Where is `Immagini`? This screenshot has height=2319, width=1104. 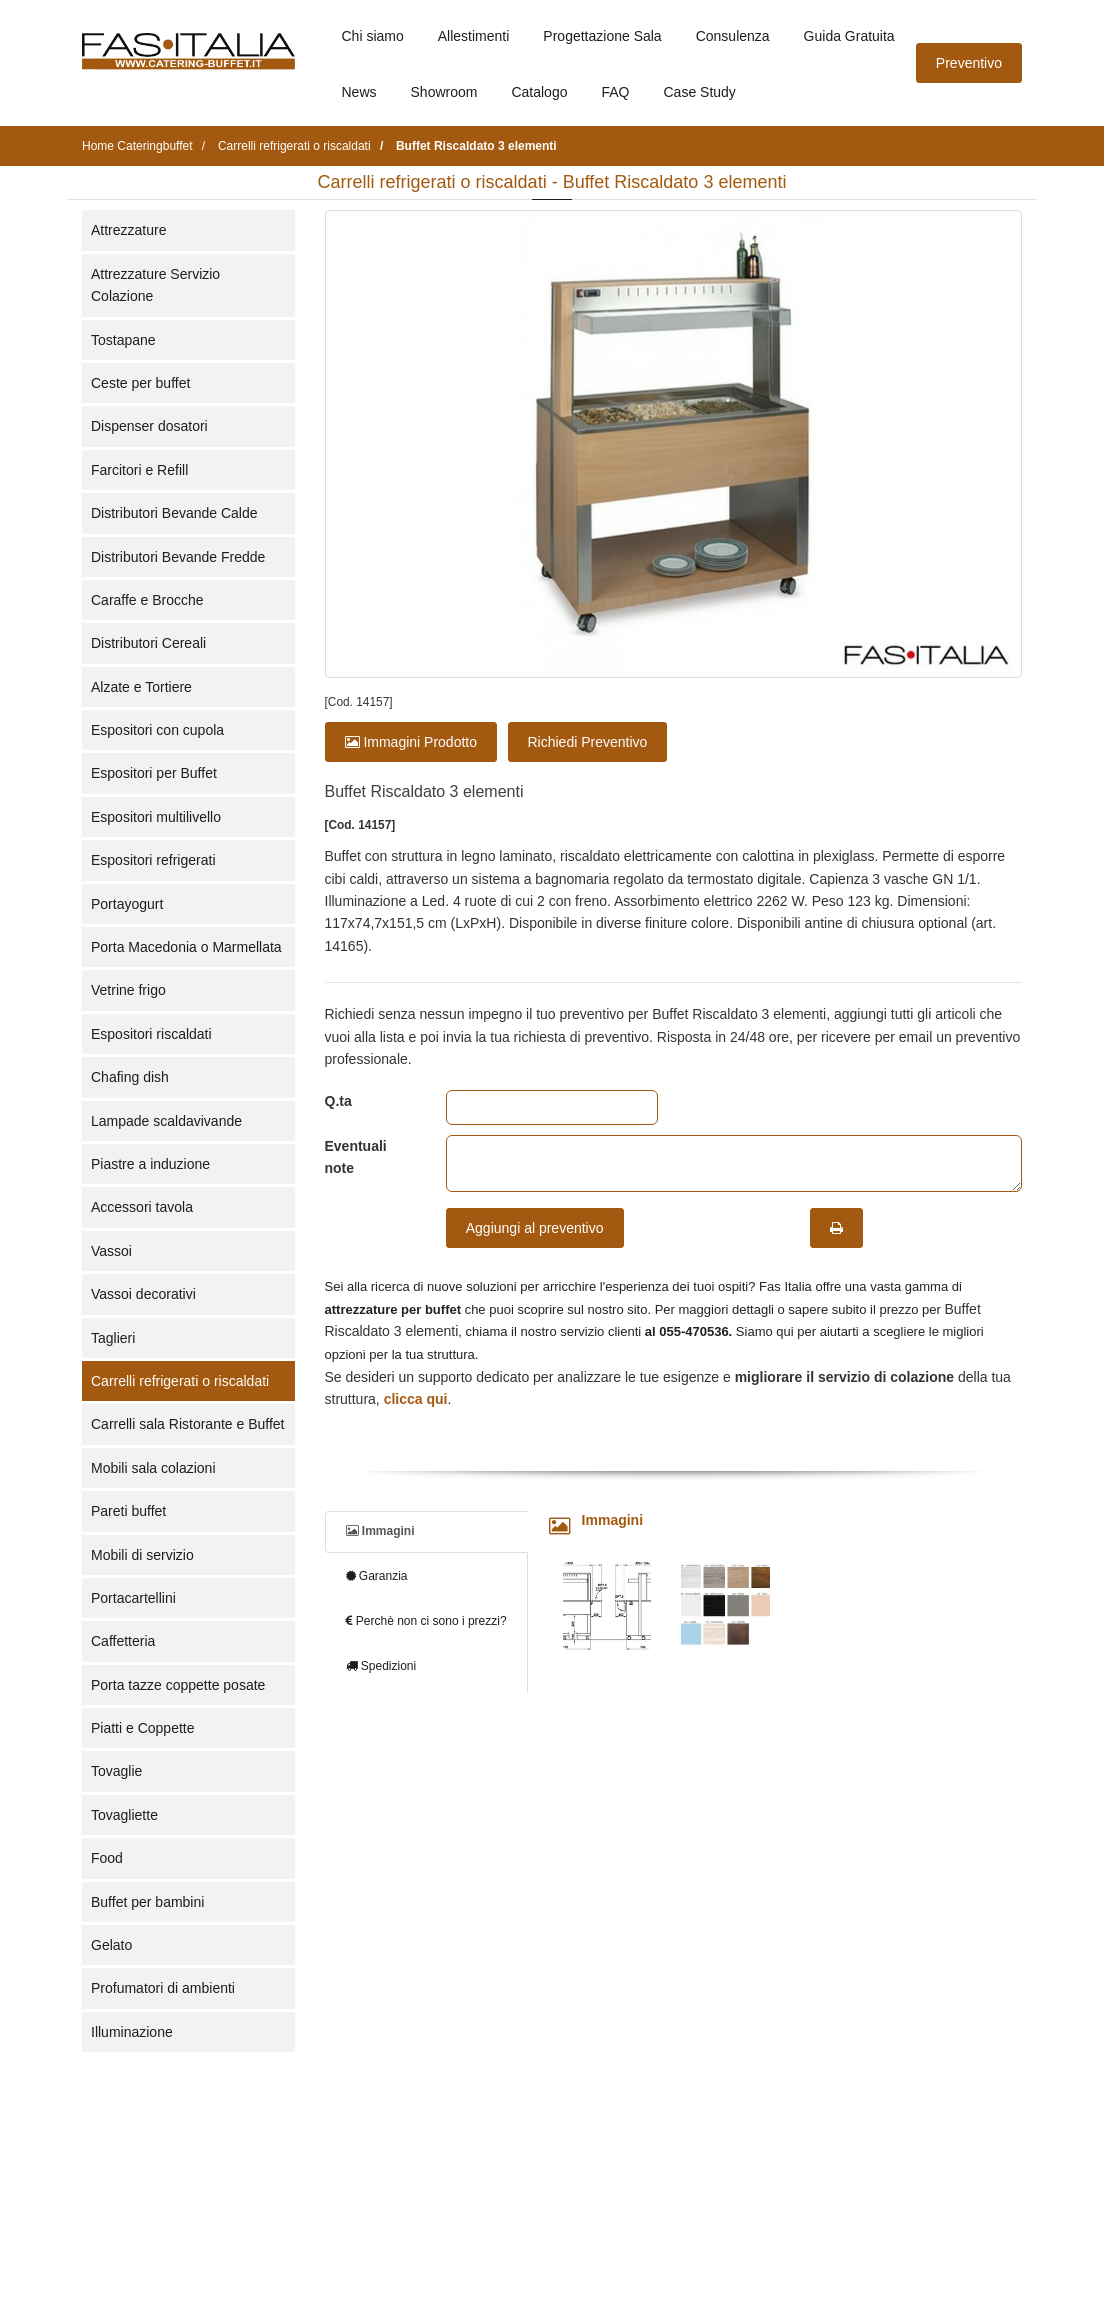
Immagini is located at coordinates (380, 1531).